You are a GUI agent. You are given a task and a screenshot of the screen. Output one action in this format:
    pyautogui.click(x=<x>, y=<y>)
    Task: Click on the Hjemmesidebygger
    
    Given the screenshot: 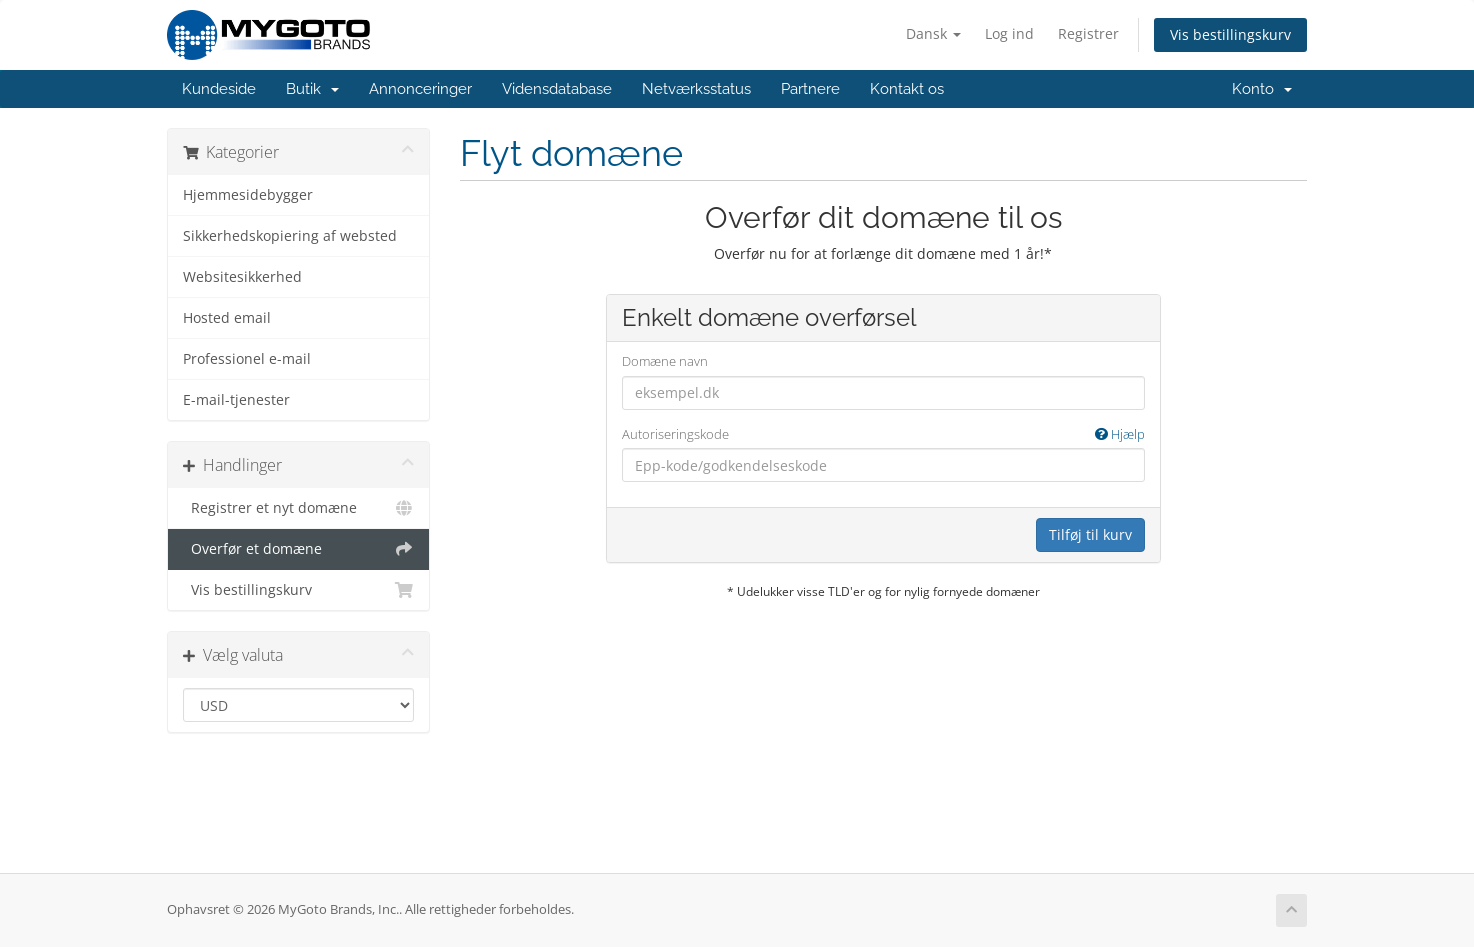 What is the action you would take?
    pyautogui.click(x=248, y=195)
    